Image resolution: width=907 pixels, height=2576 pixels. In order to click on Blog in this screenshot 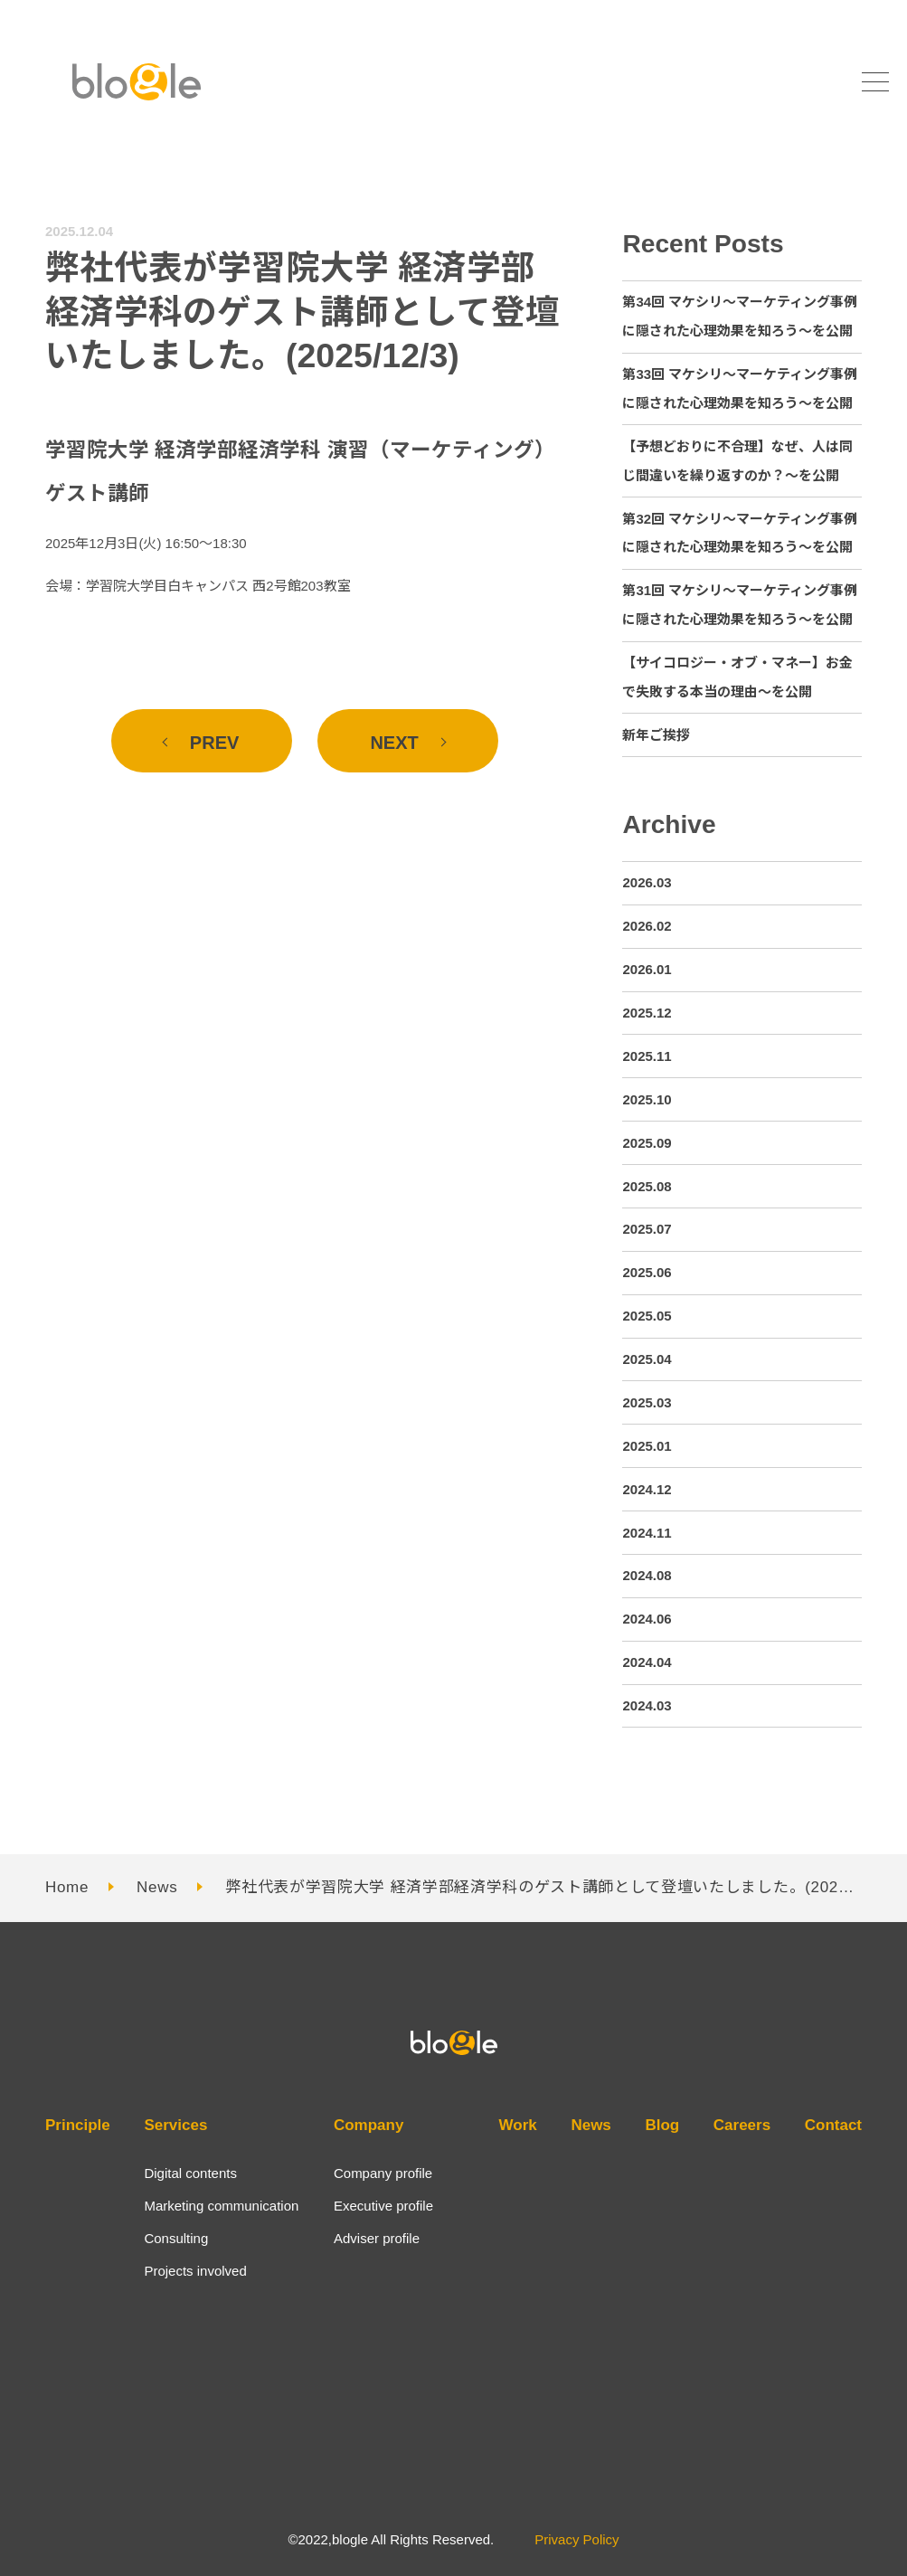, I will do `click(662, 2125)`.